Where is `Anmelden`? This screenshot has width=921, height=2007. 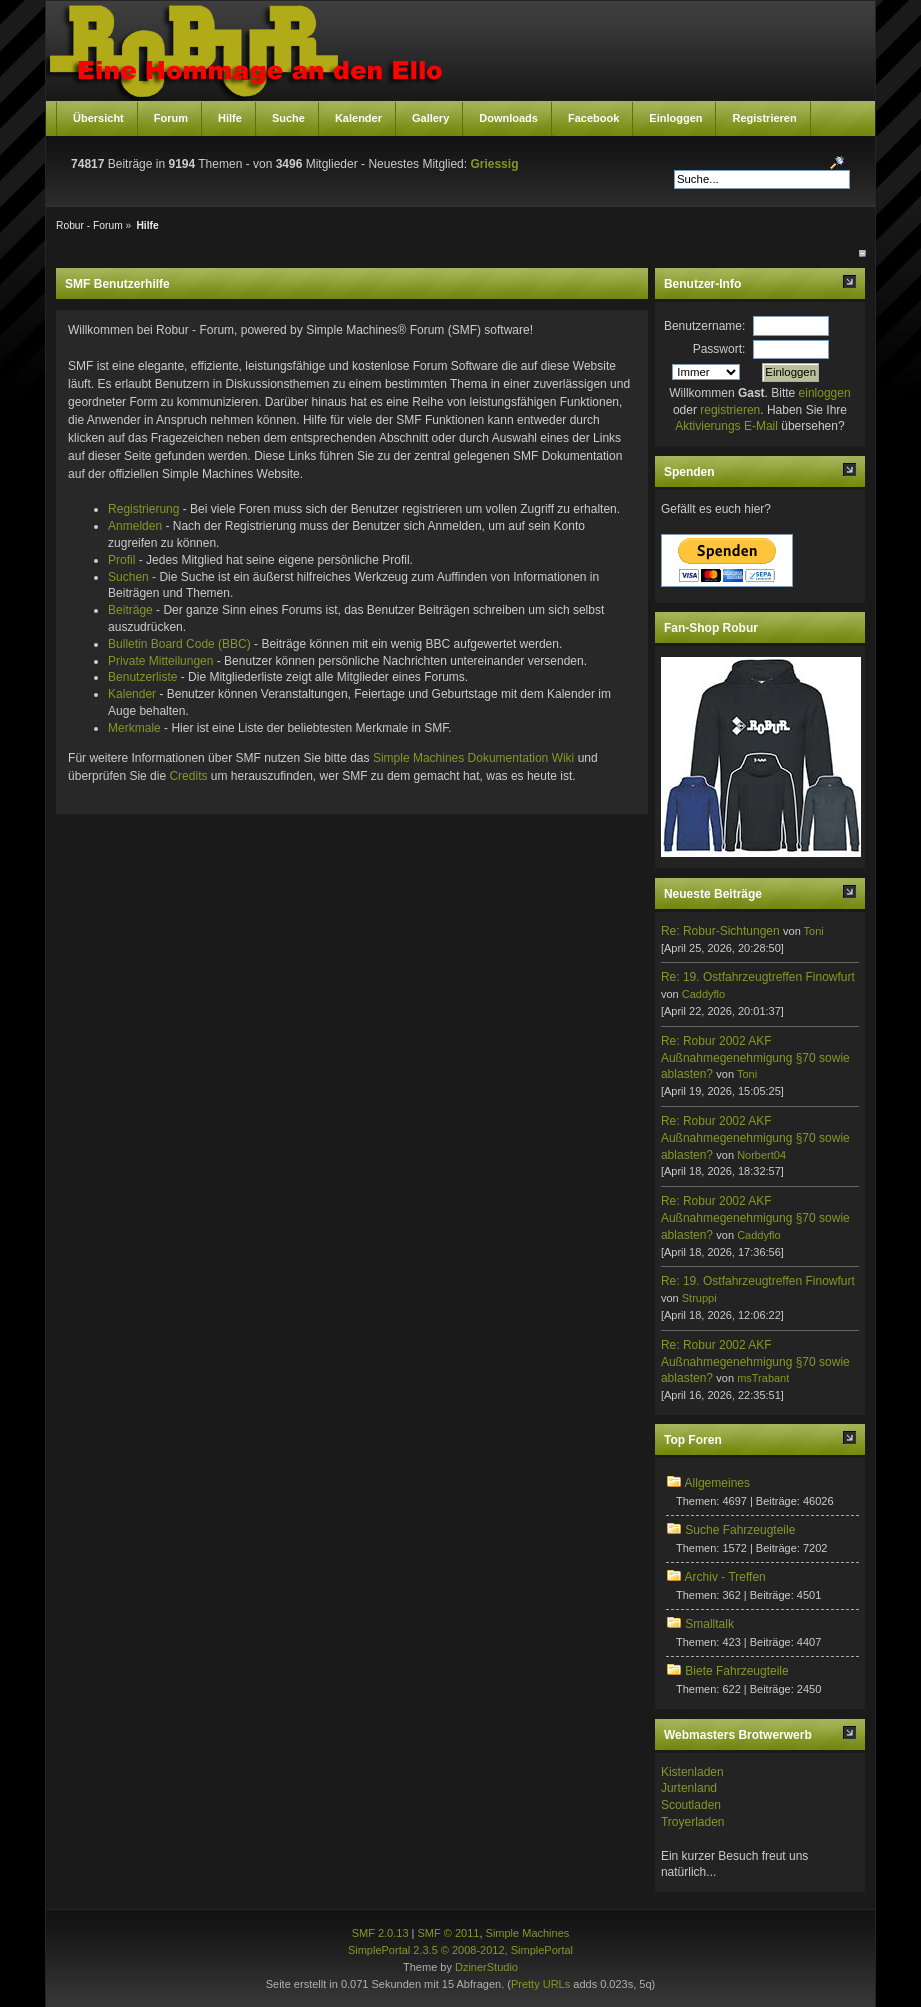
Anmelden is located at coordinates (135, 526).